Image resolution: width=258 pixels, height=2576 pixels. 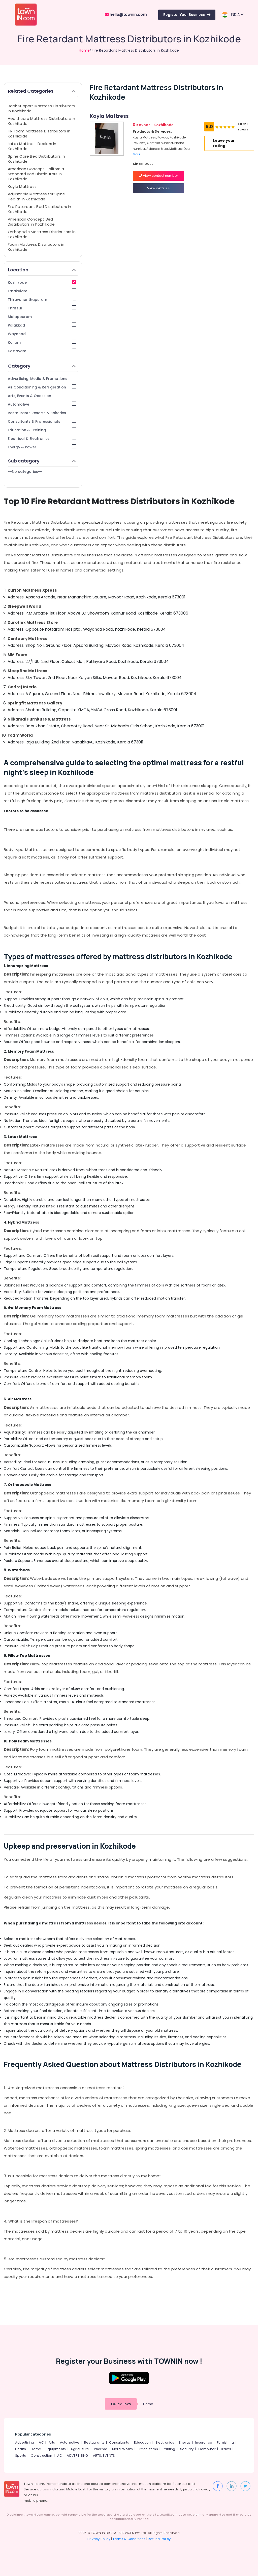 I want to click on Kozhikode, so click(x=42, y=282).